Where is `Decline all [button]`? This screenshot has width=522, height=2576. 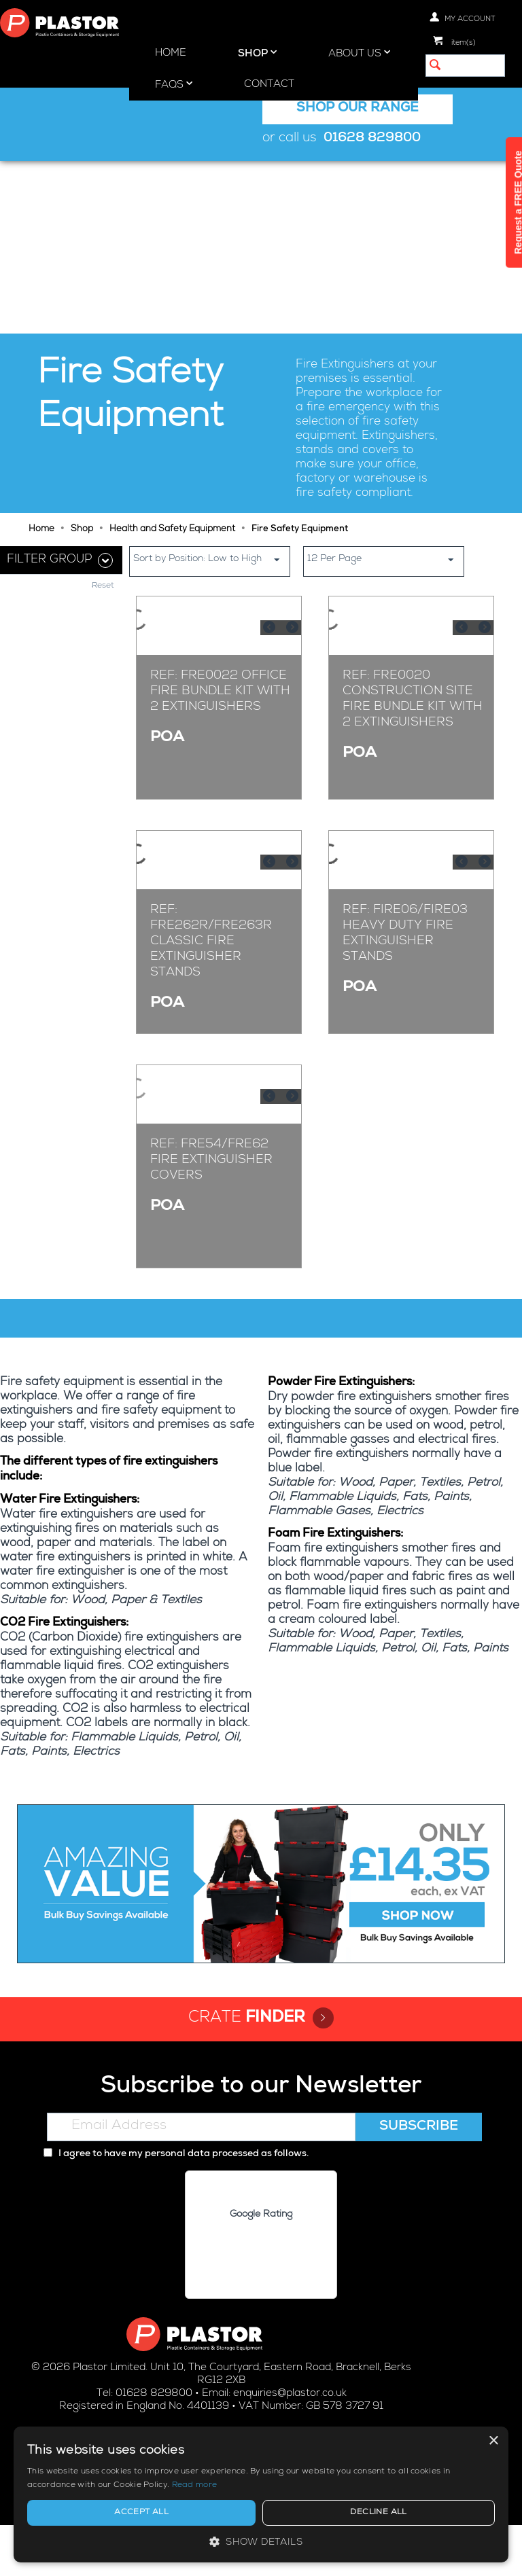
Decline all [button] is located at coordinates (451, 2513).